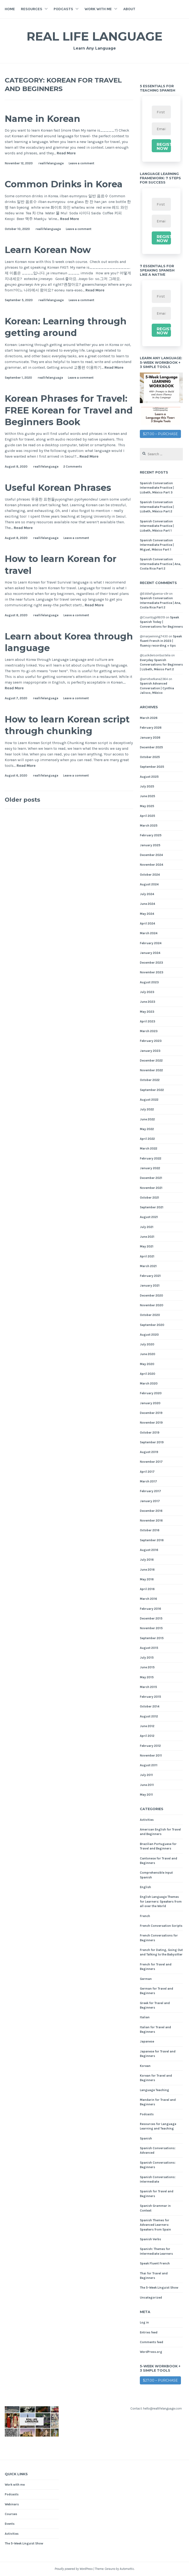 The image size is (189, 2576). I want to click on April 2016, so click(147, 1589).